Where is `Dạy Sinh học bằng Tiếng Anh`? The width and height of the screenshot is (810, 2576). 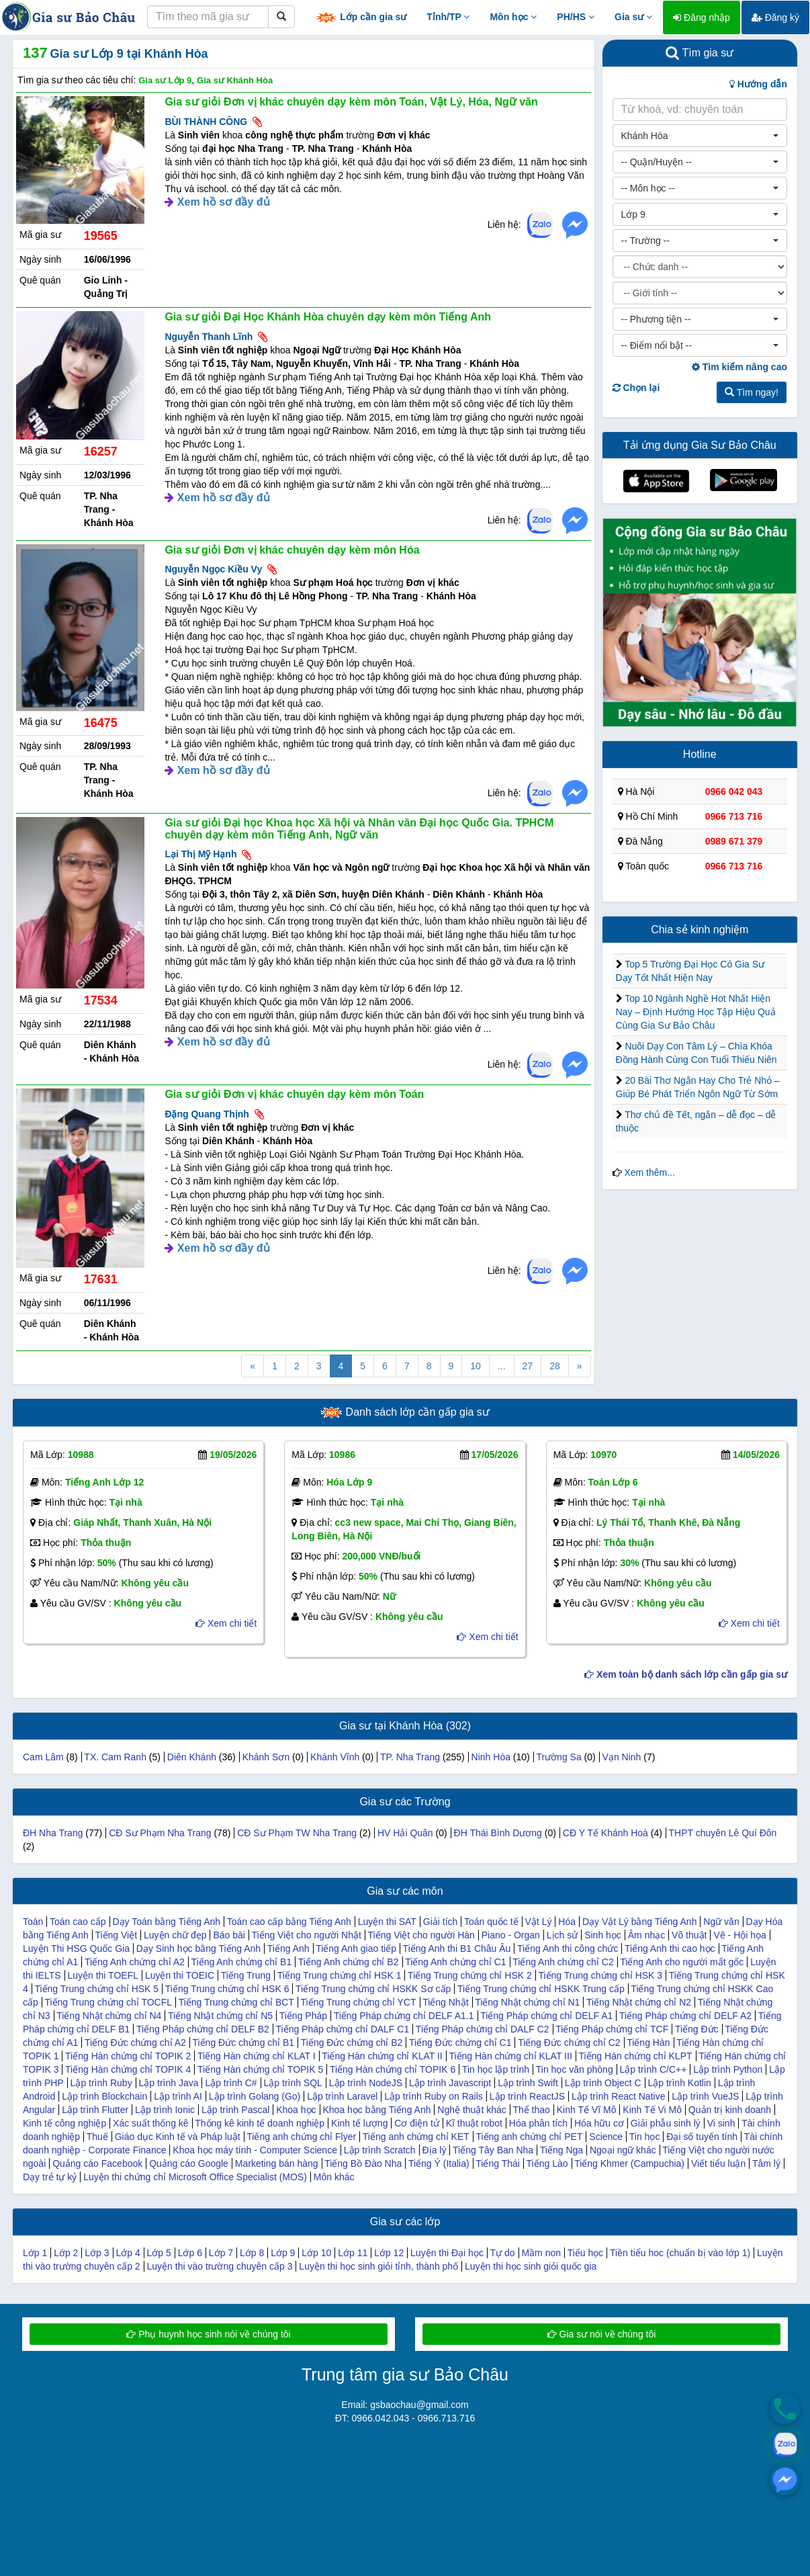 Dạy Sinh học bằng Tiếng Anh is located at coordinates (198, 1948).